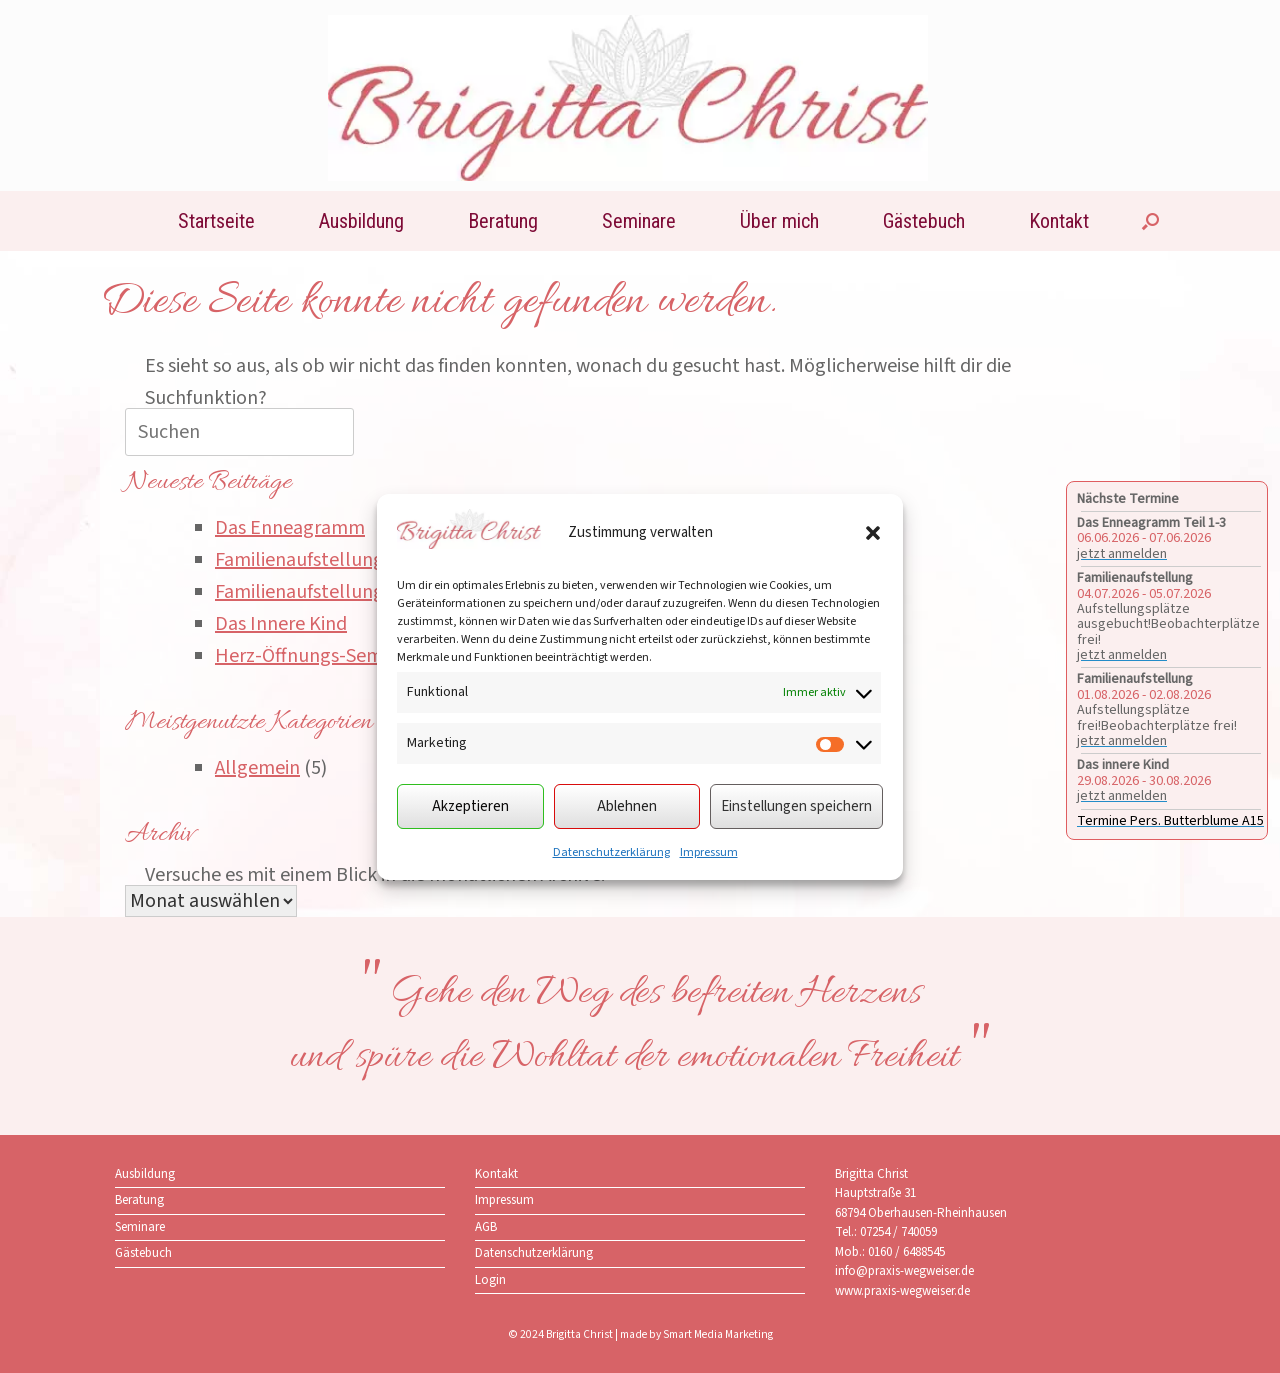  Describe the element at coordinates (639, 221) in the screenshot. I see `Seminare` at that location.